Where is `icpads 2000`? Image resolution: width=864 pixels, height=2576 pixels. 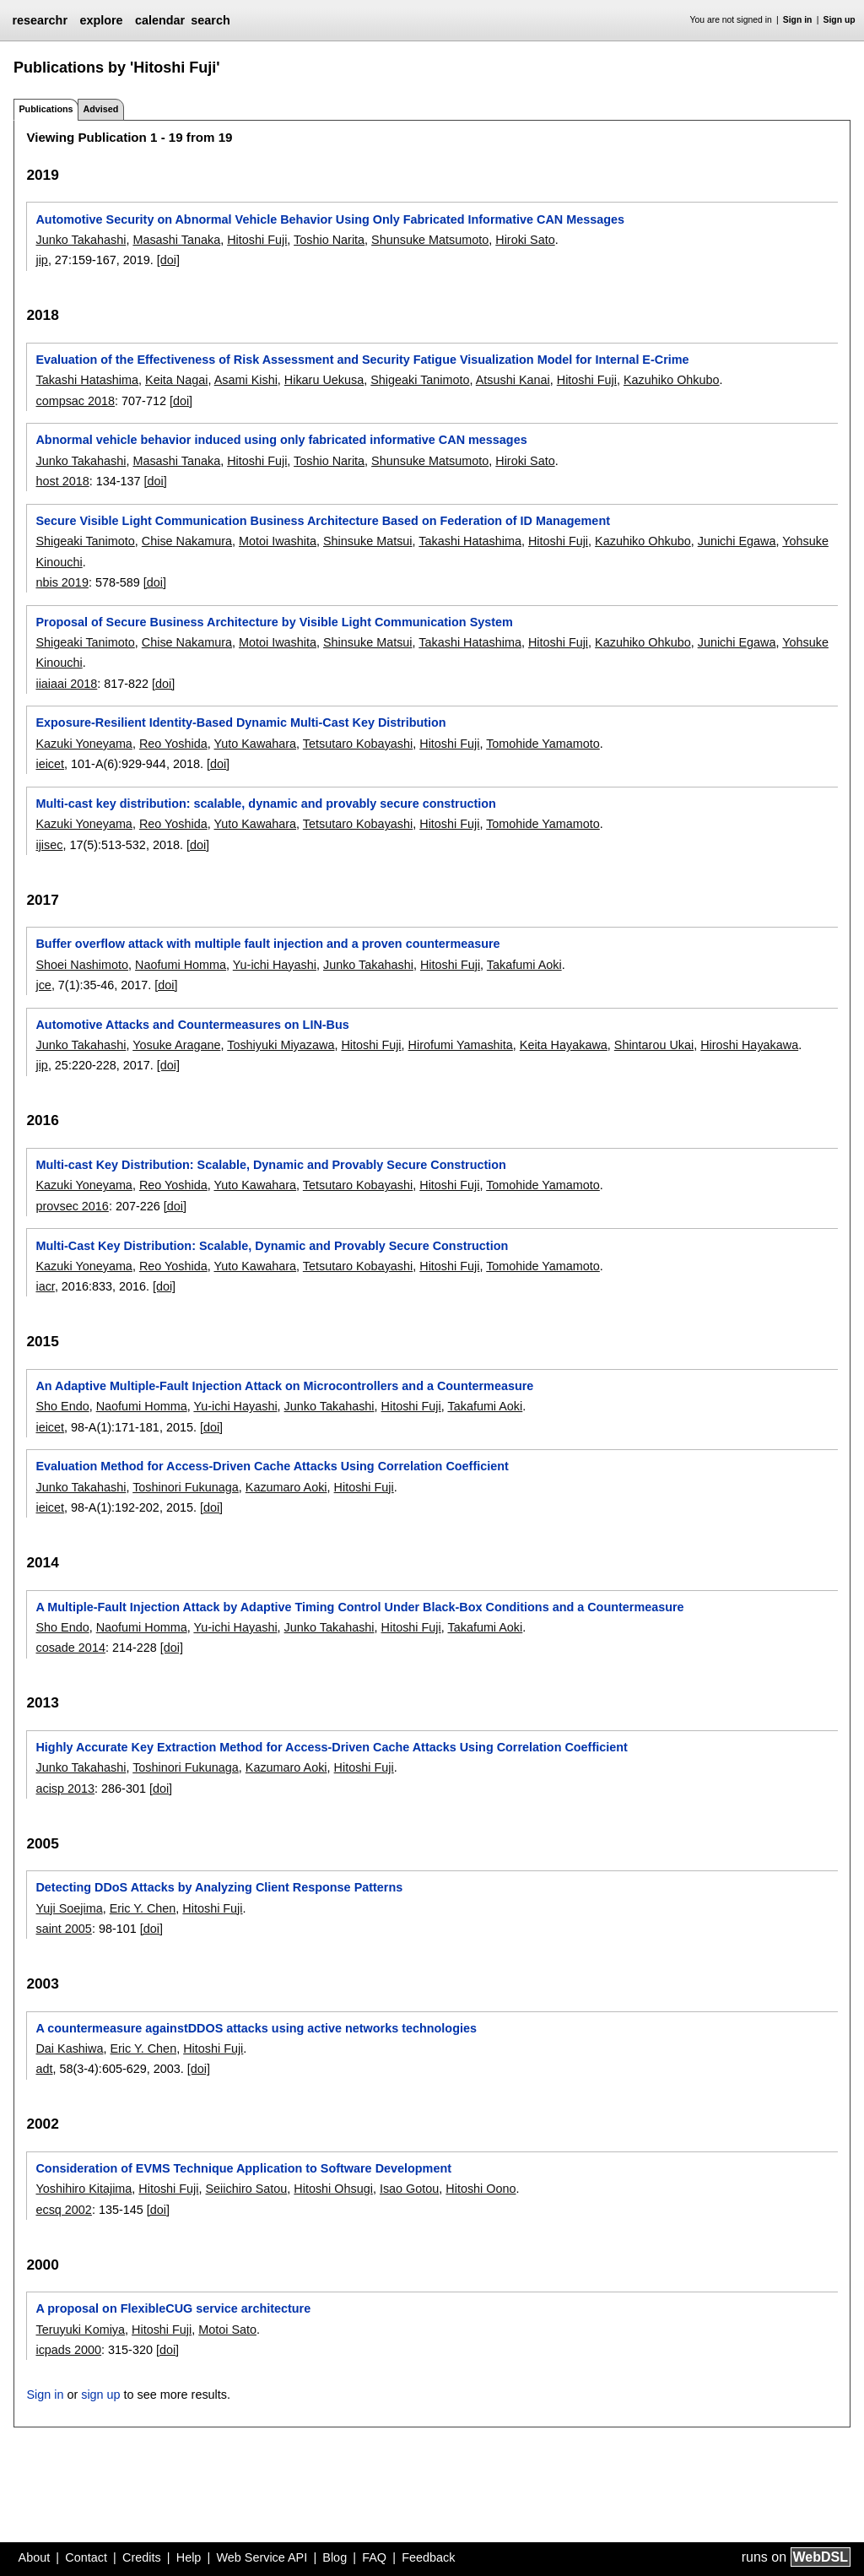
icpads 2000 is located at coordinates (68, 2350).